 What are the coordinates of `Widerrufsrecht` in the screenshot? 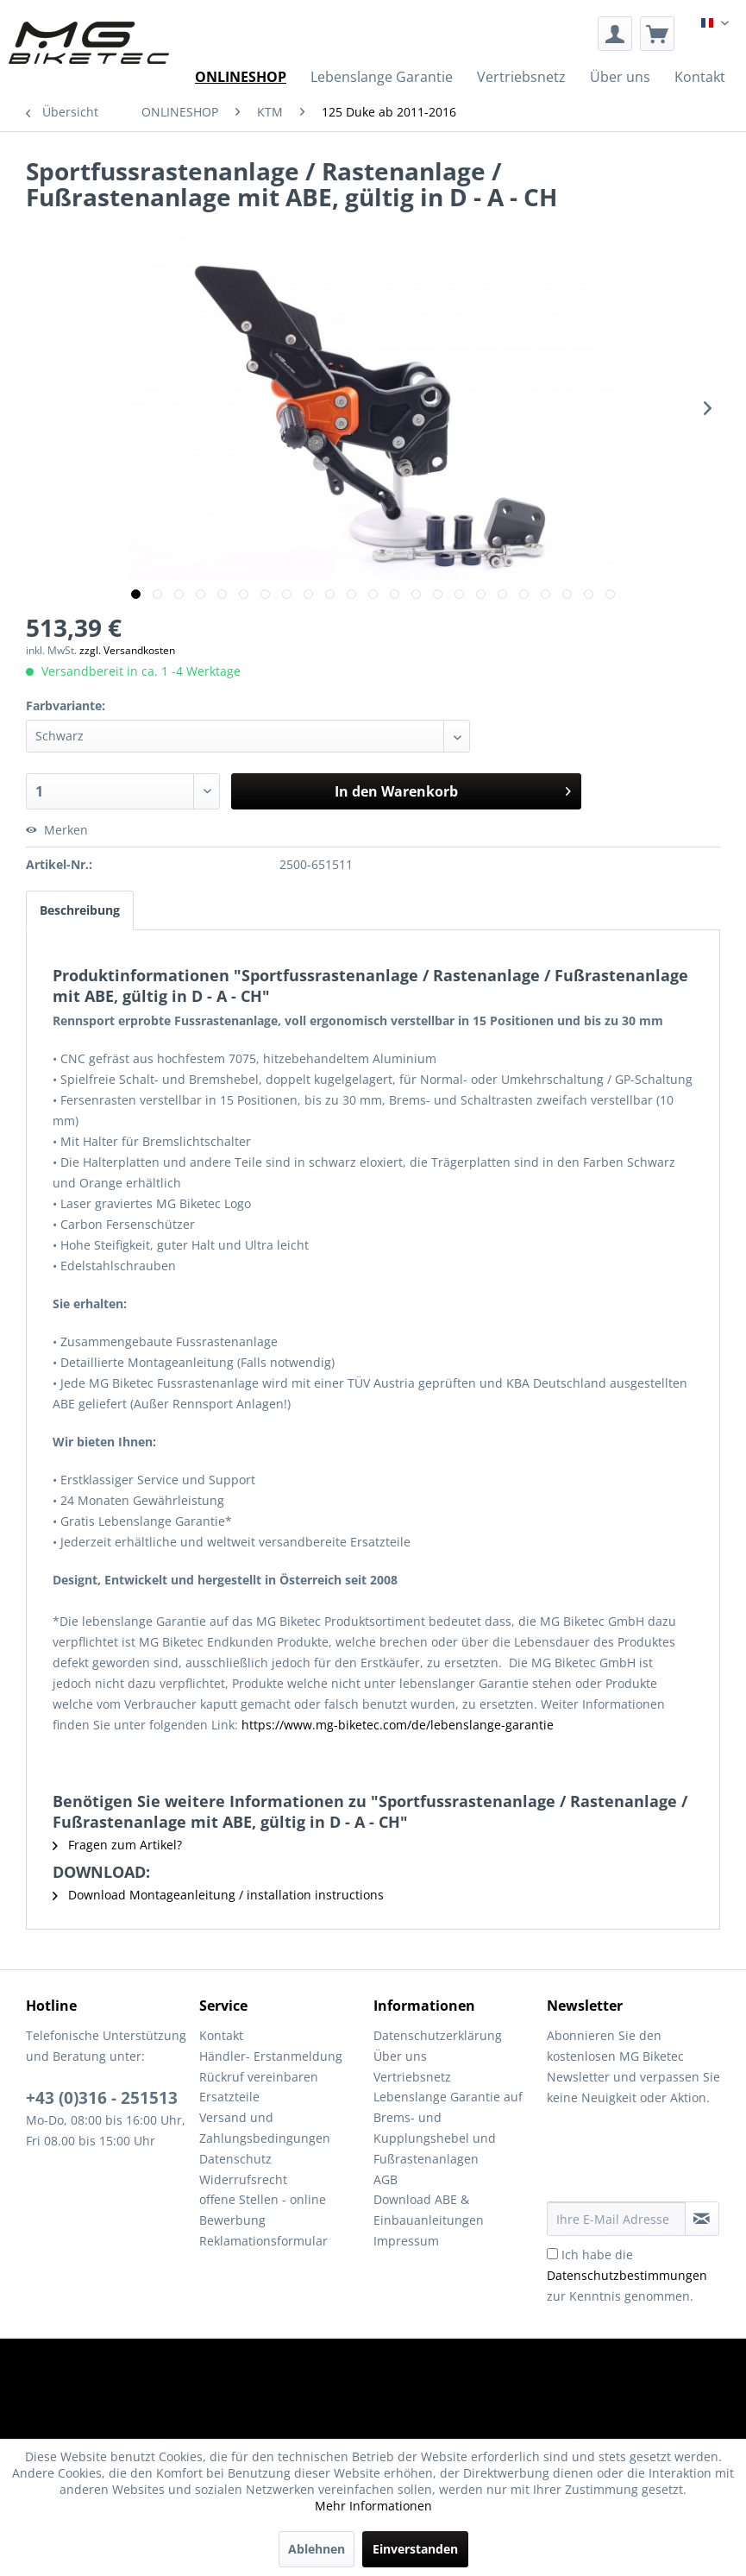 It's located at (243, 2179).